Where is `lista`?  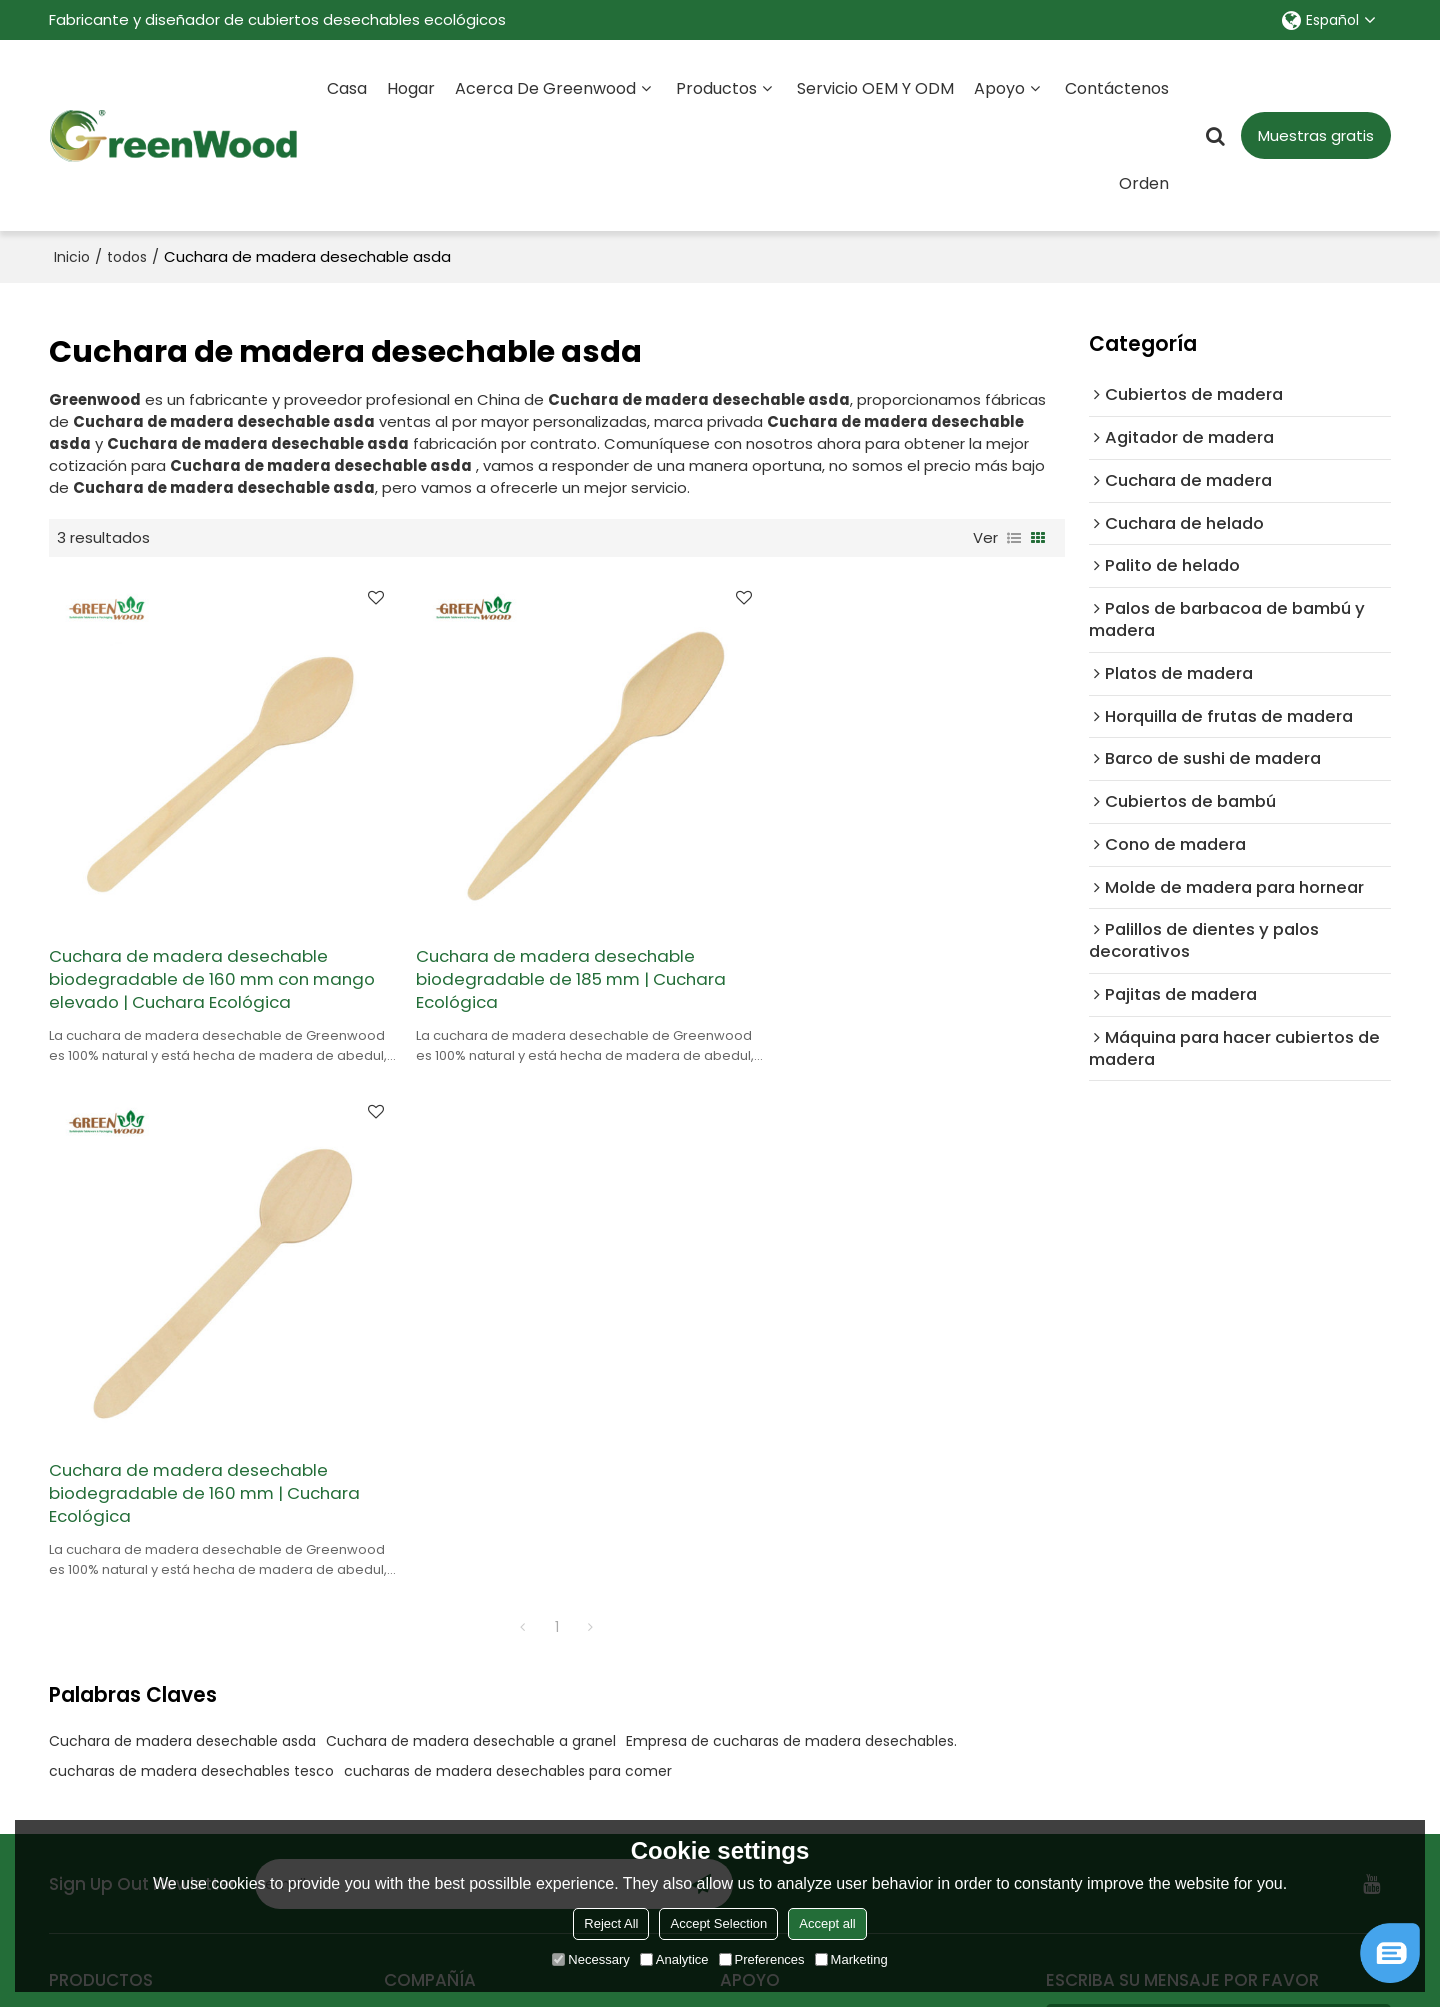
lista is located at coordinates (1014, 537).